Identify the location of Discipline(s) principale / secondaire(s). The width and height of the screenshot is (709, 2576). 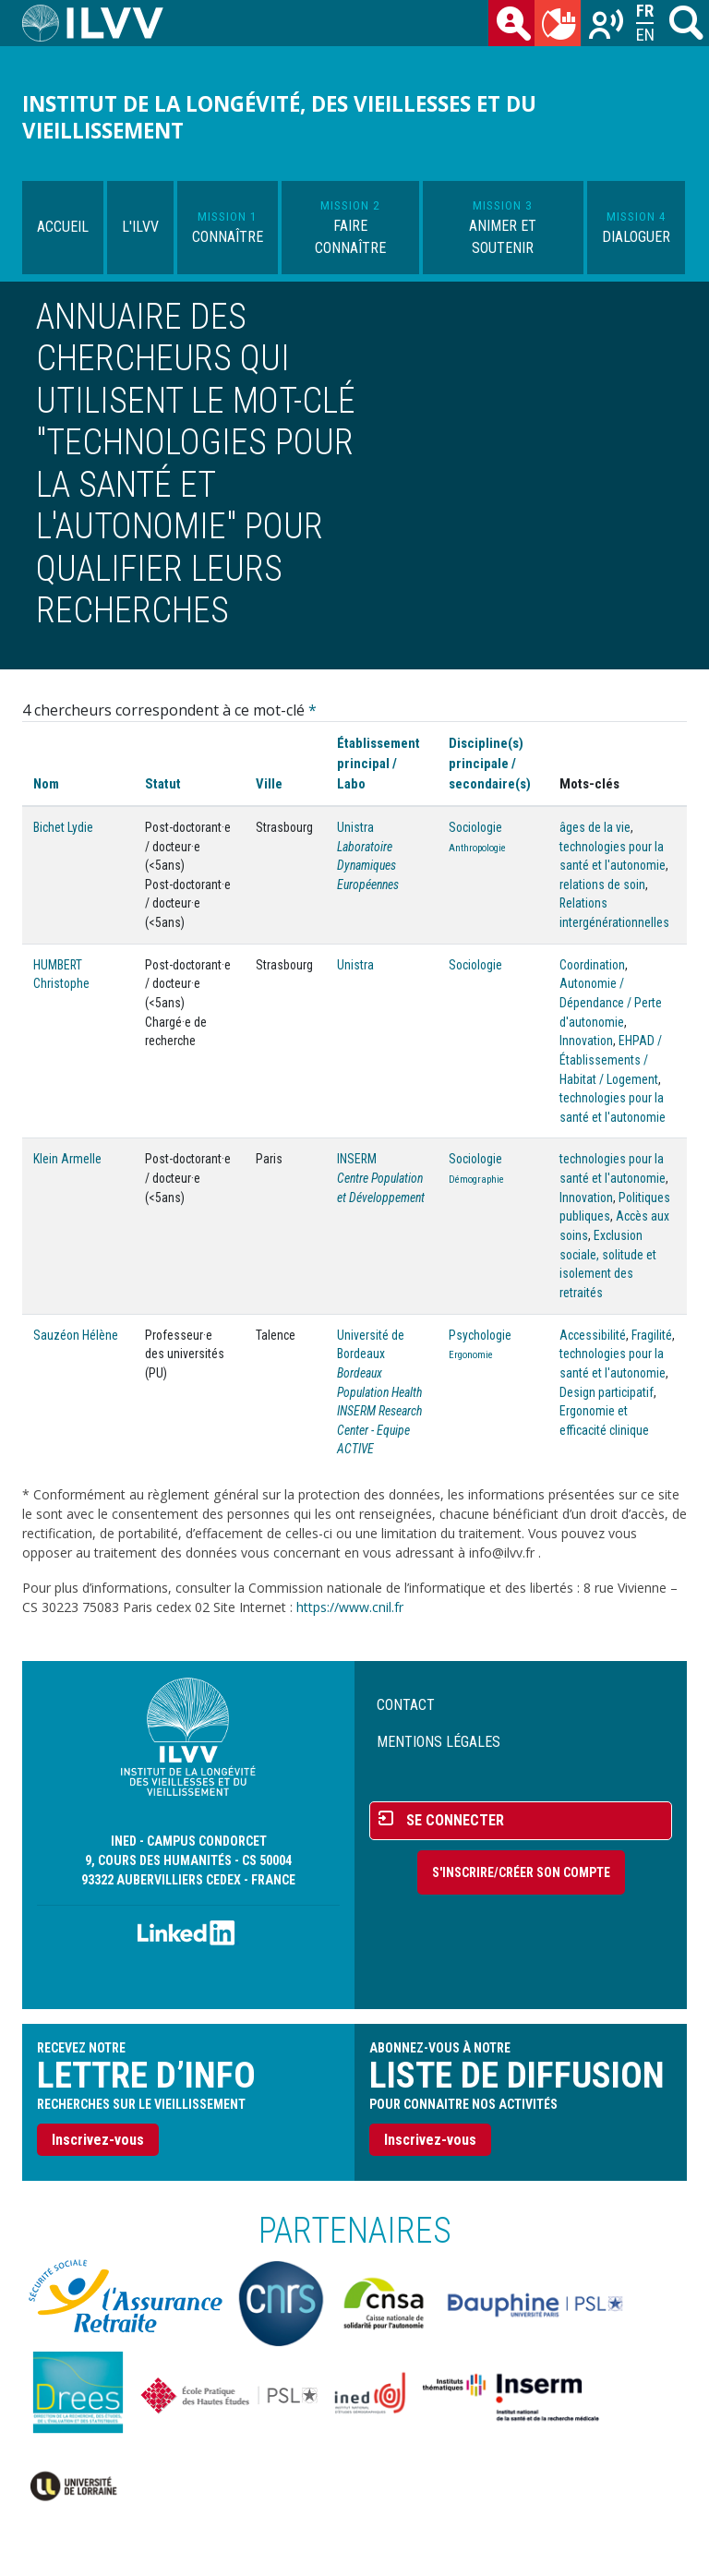
(490, 763).